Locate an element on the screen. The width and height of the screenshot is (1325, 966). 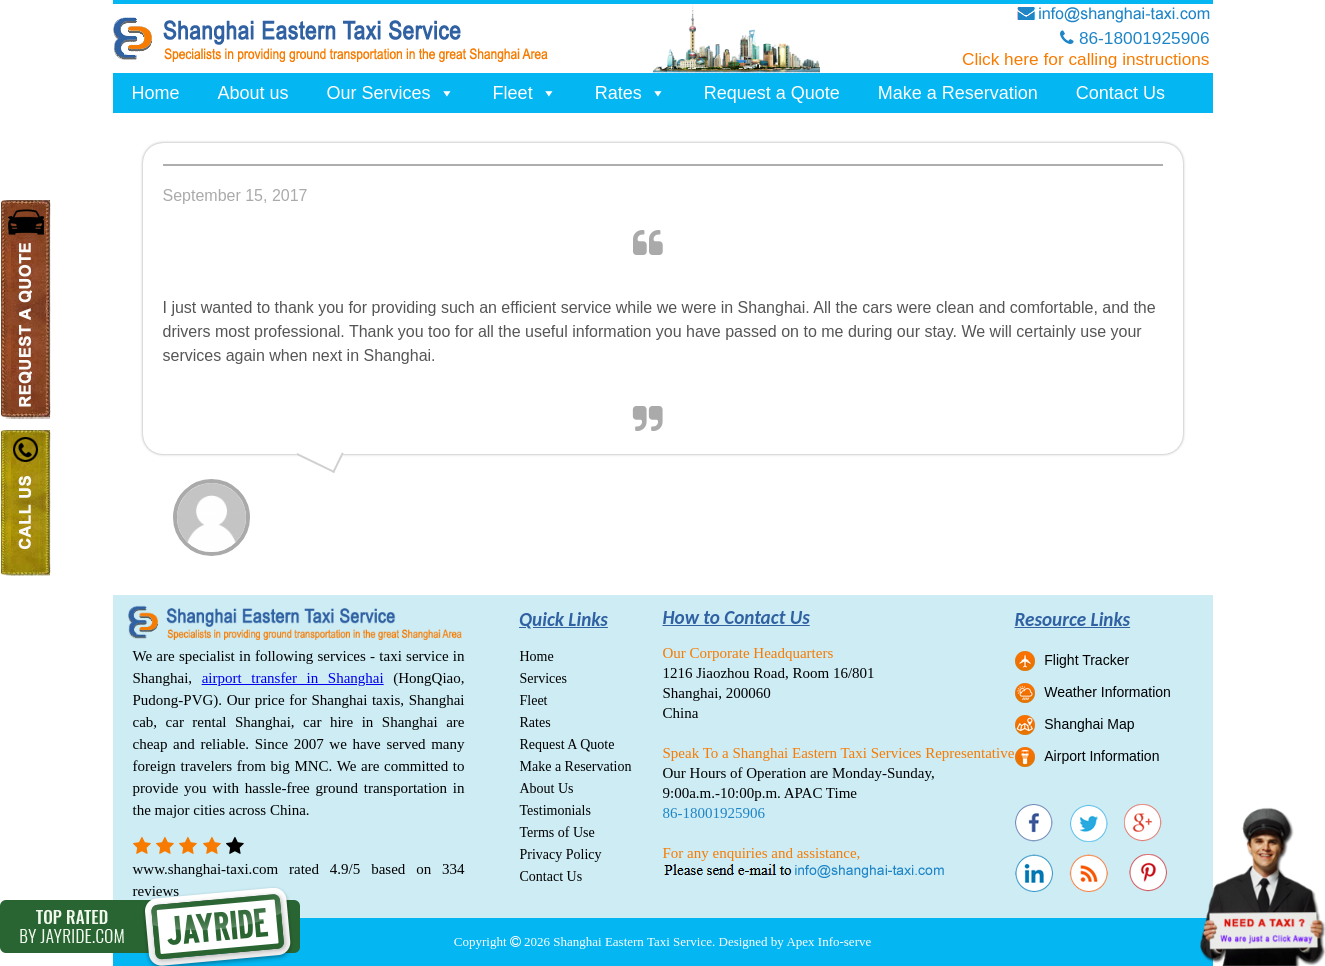
Fleet is located at coordinates (525, 93).